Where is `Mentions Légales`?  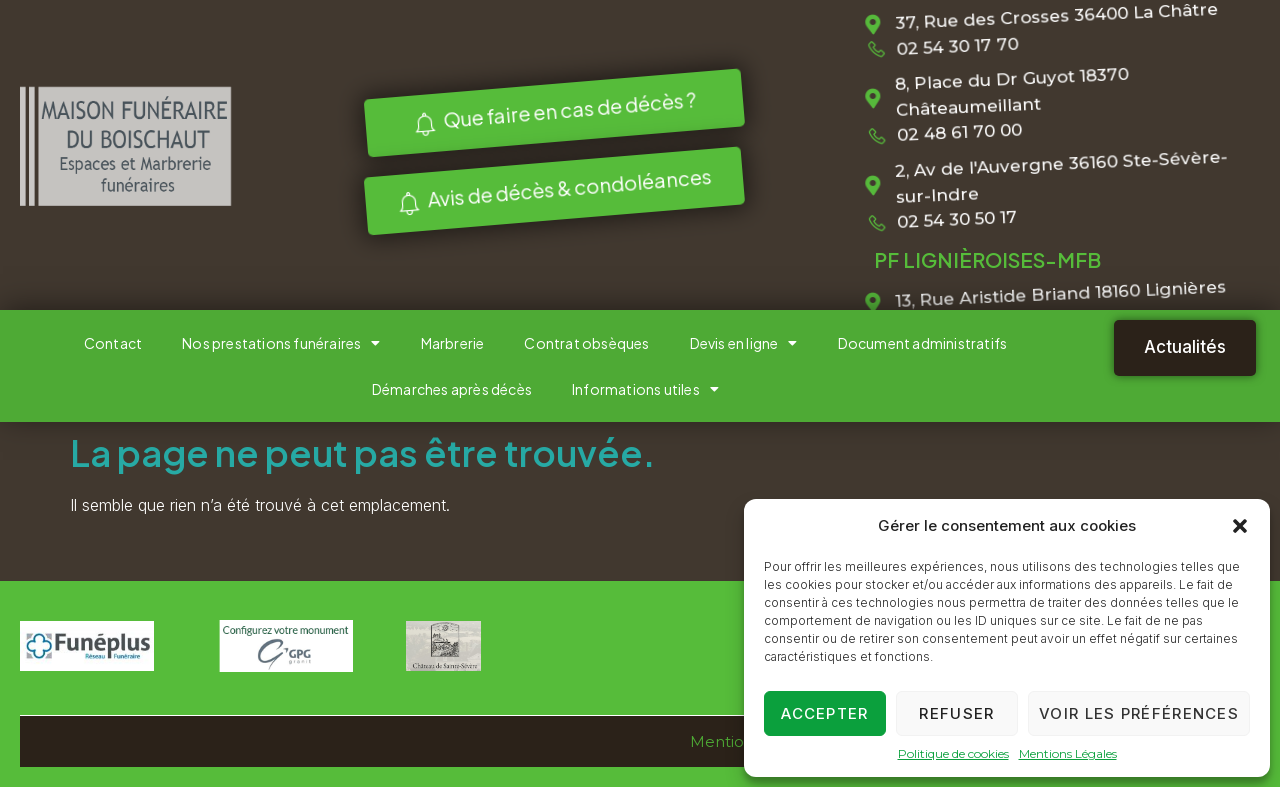 Mentions Légales is located at coordinates (1068, 753).